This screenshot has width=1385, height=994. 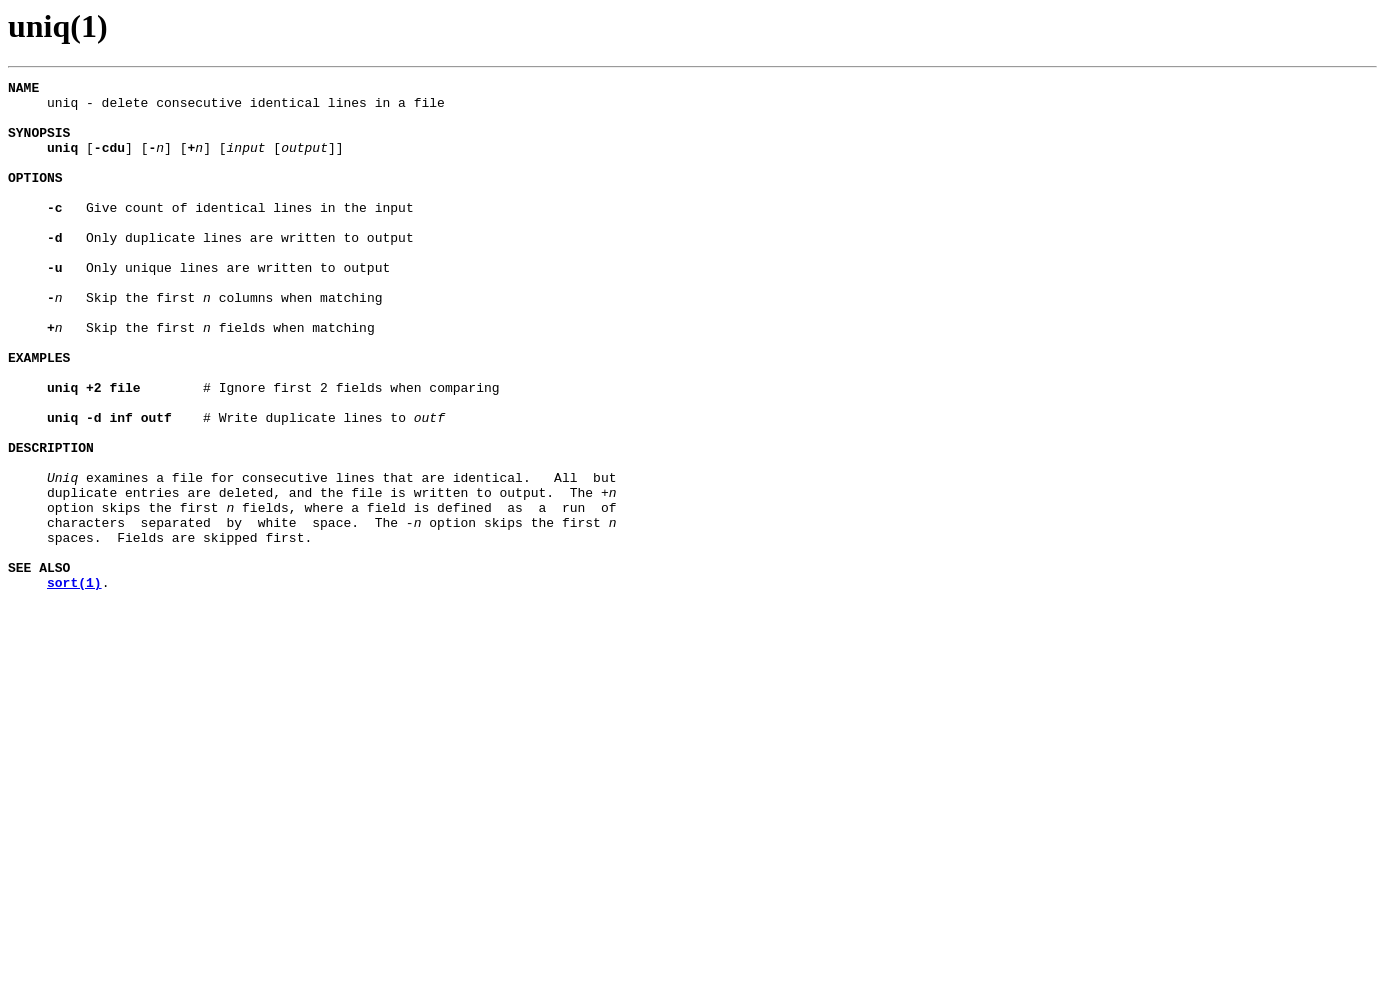 I want to click on sort(1), so click(x=74, y=684).